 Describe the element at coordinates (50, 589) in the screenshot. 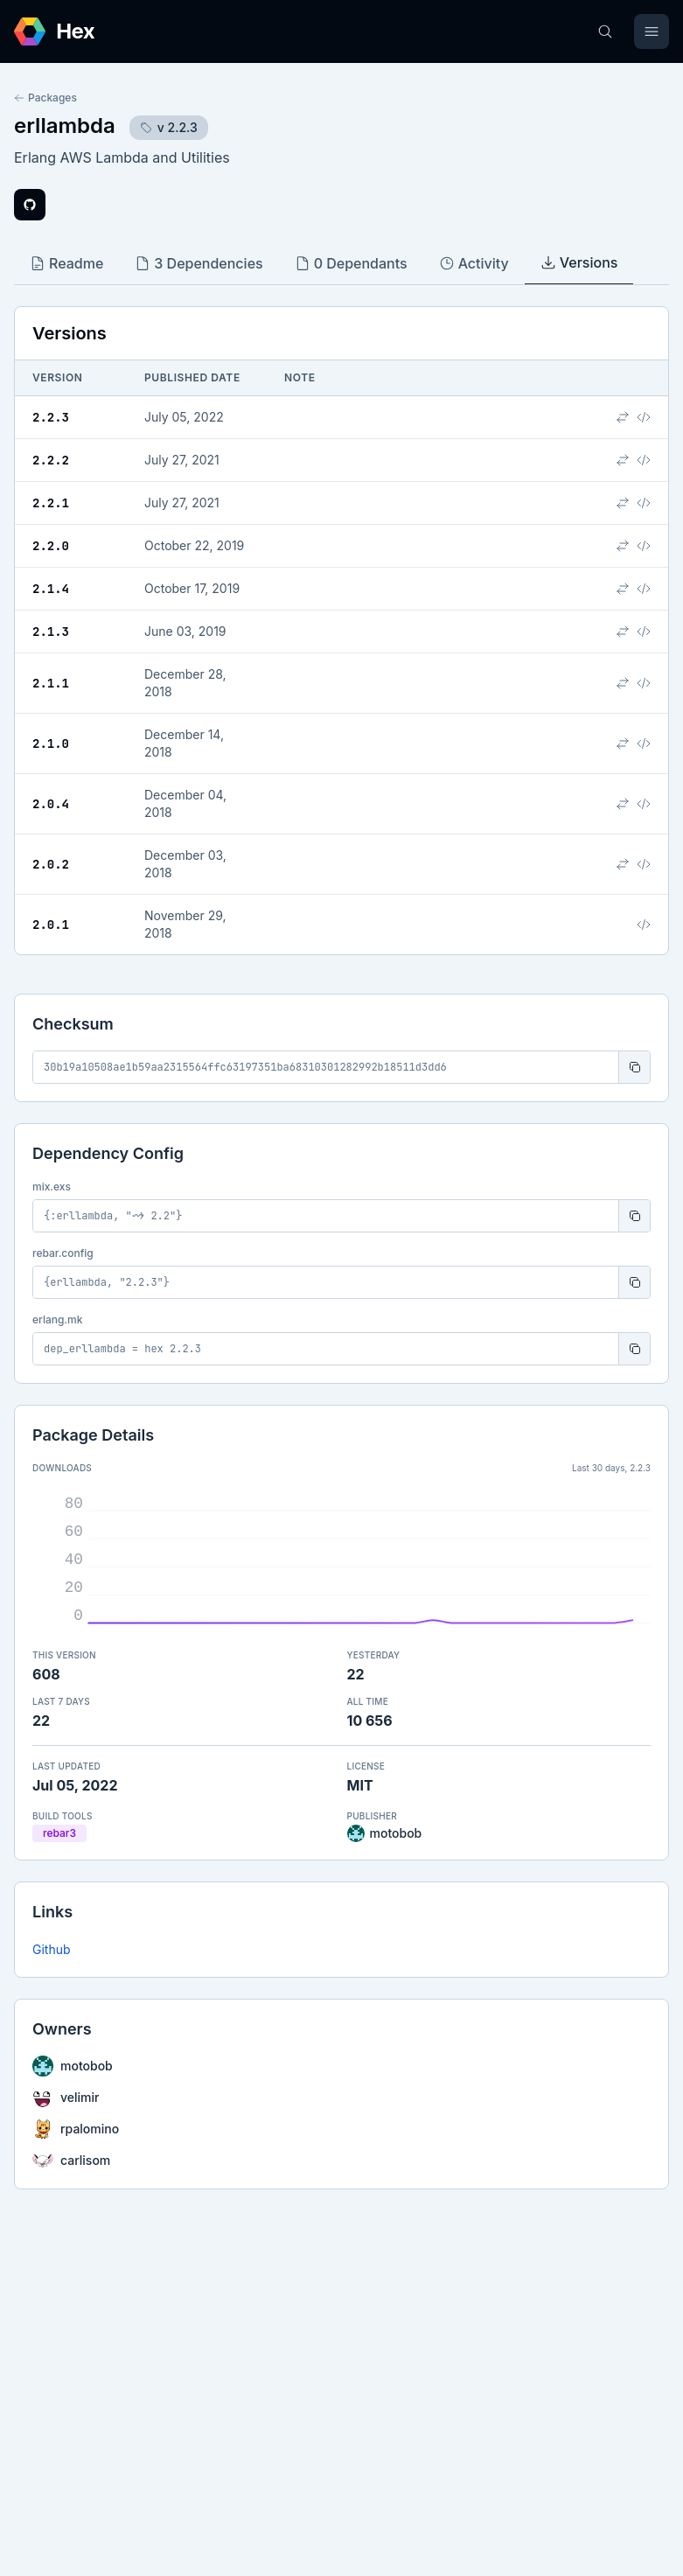

I see `2.1.4` at that location.